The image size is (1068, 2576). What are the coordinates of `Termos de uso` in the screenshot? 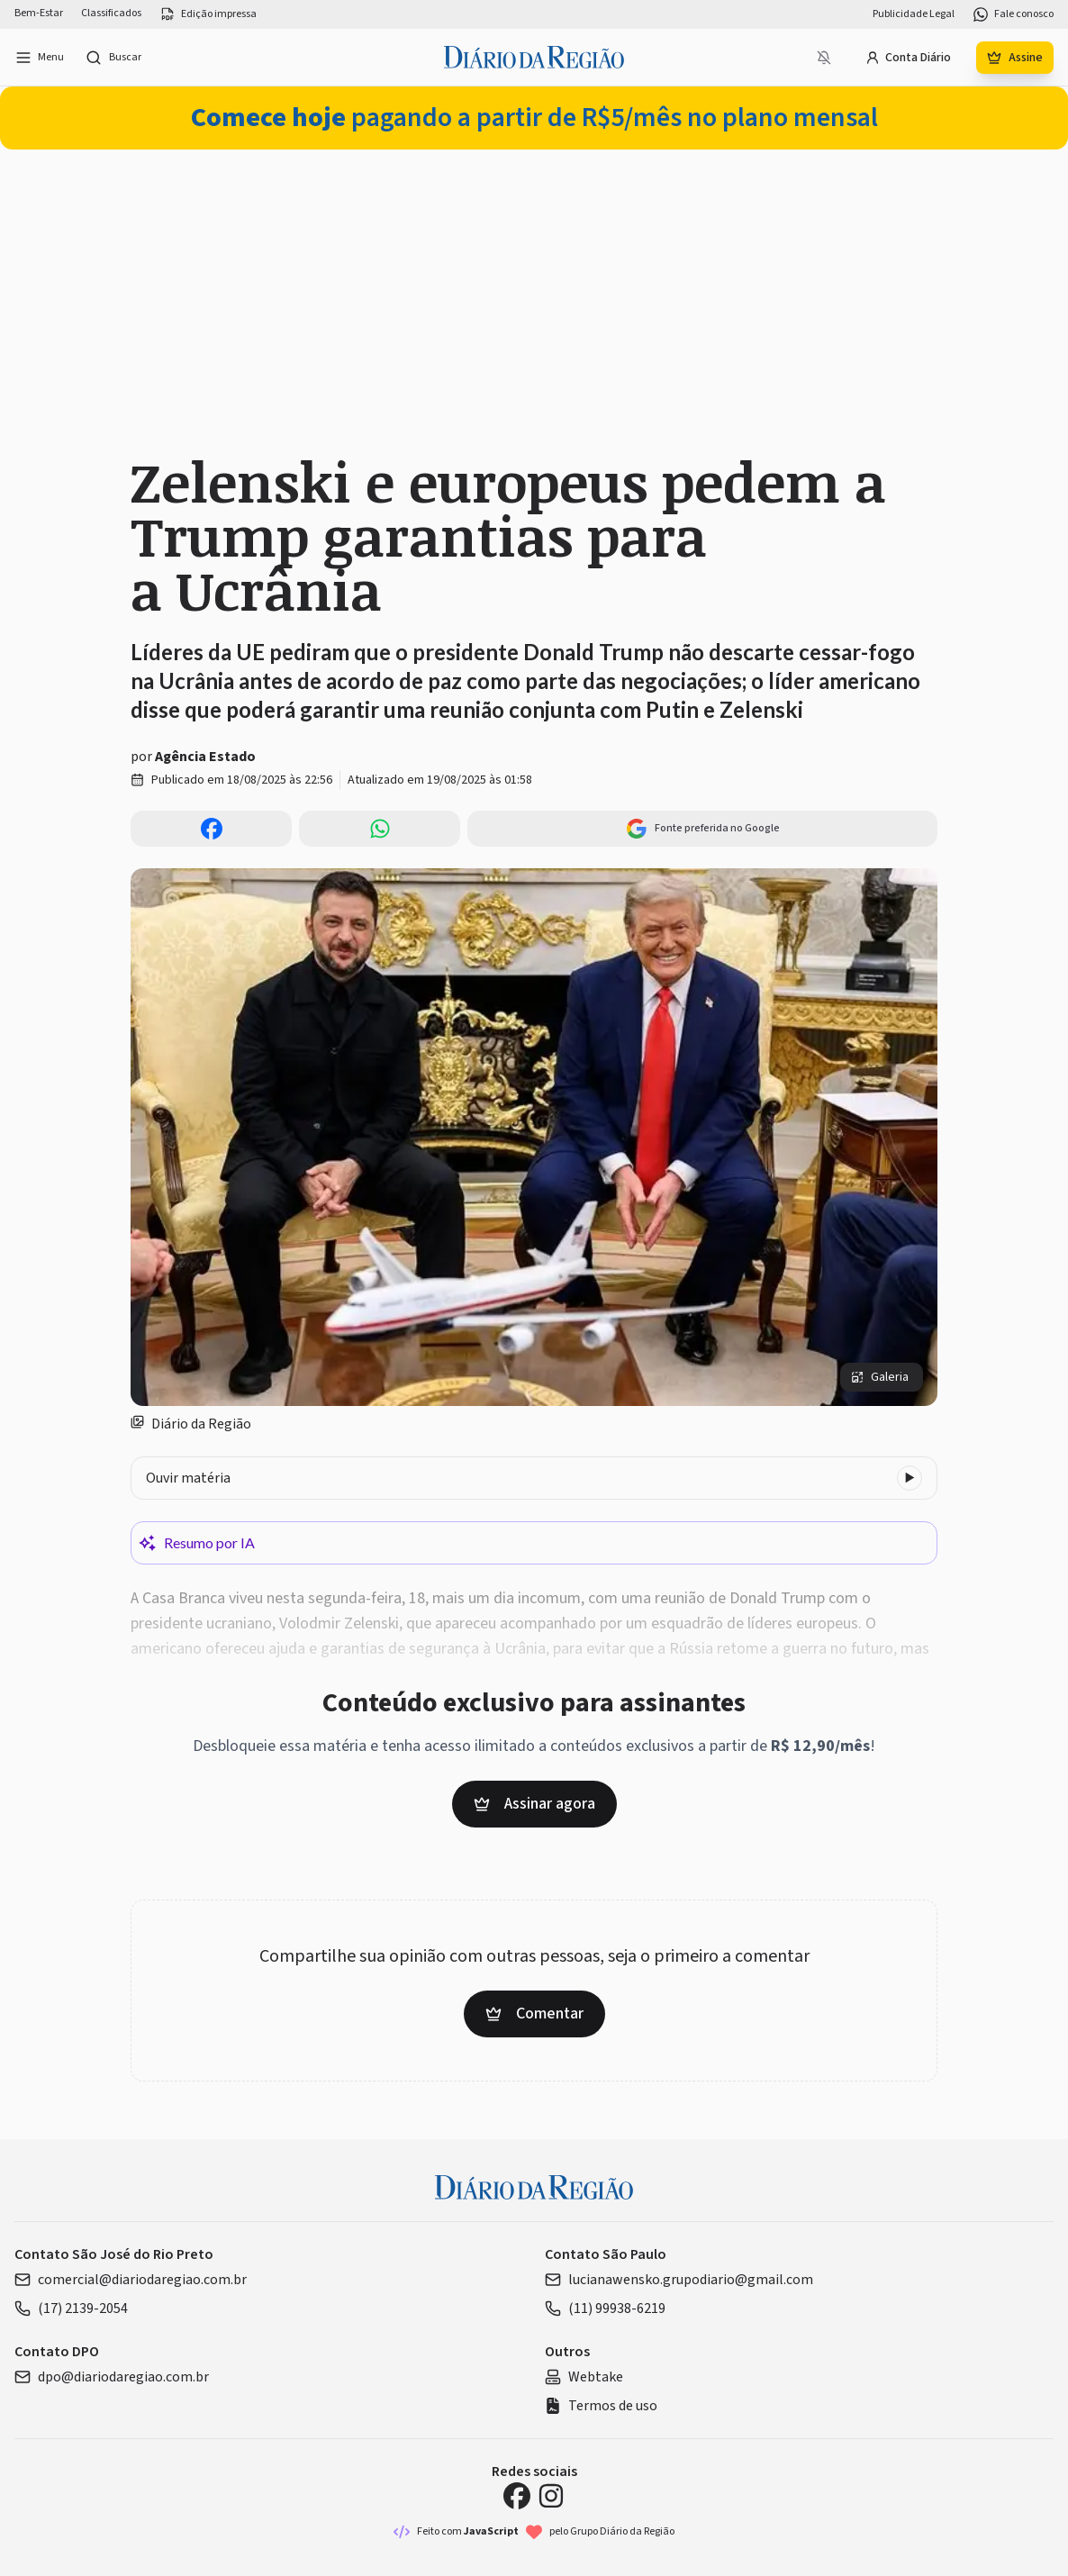 It's located at (601, 2406).